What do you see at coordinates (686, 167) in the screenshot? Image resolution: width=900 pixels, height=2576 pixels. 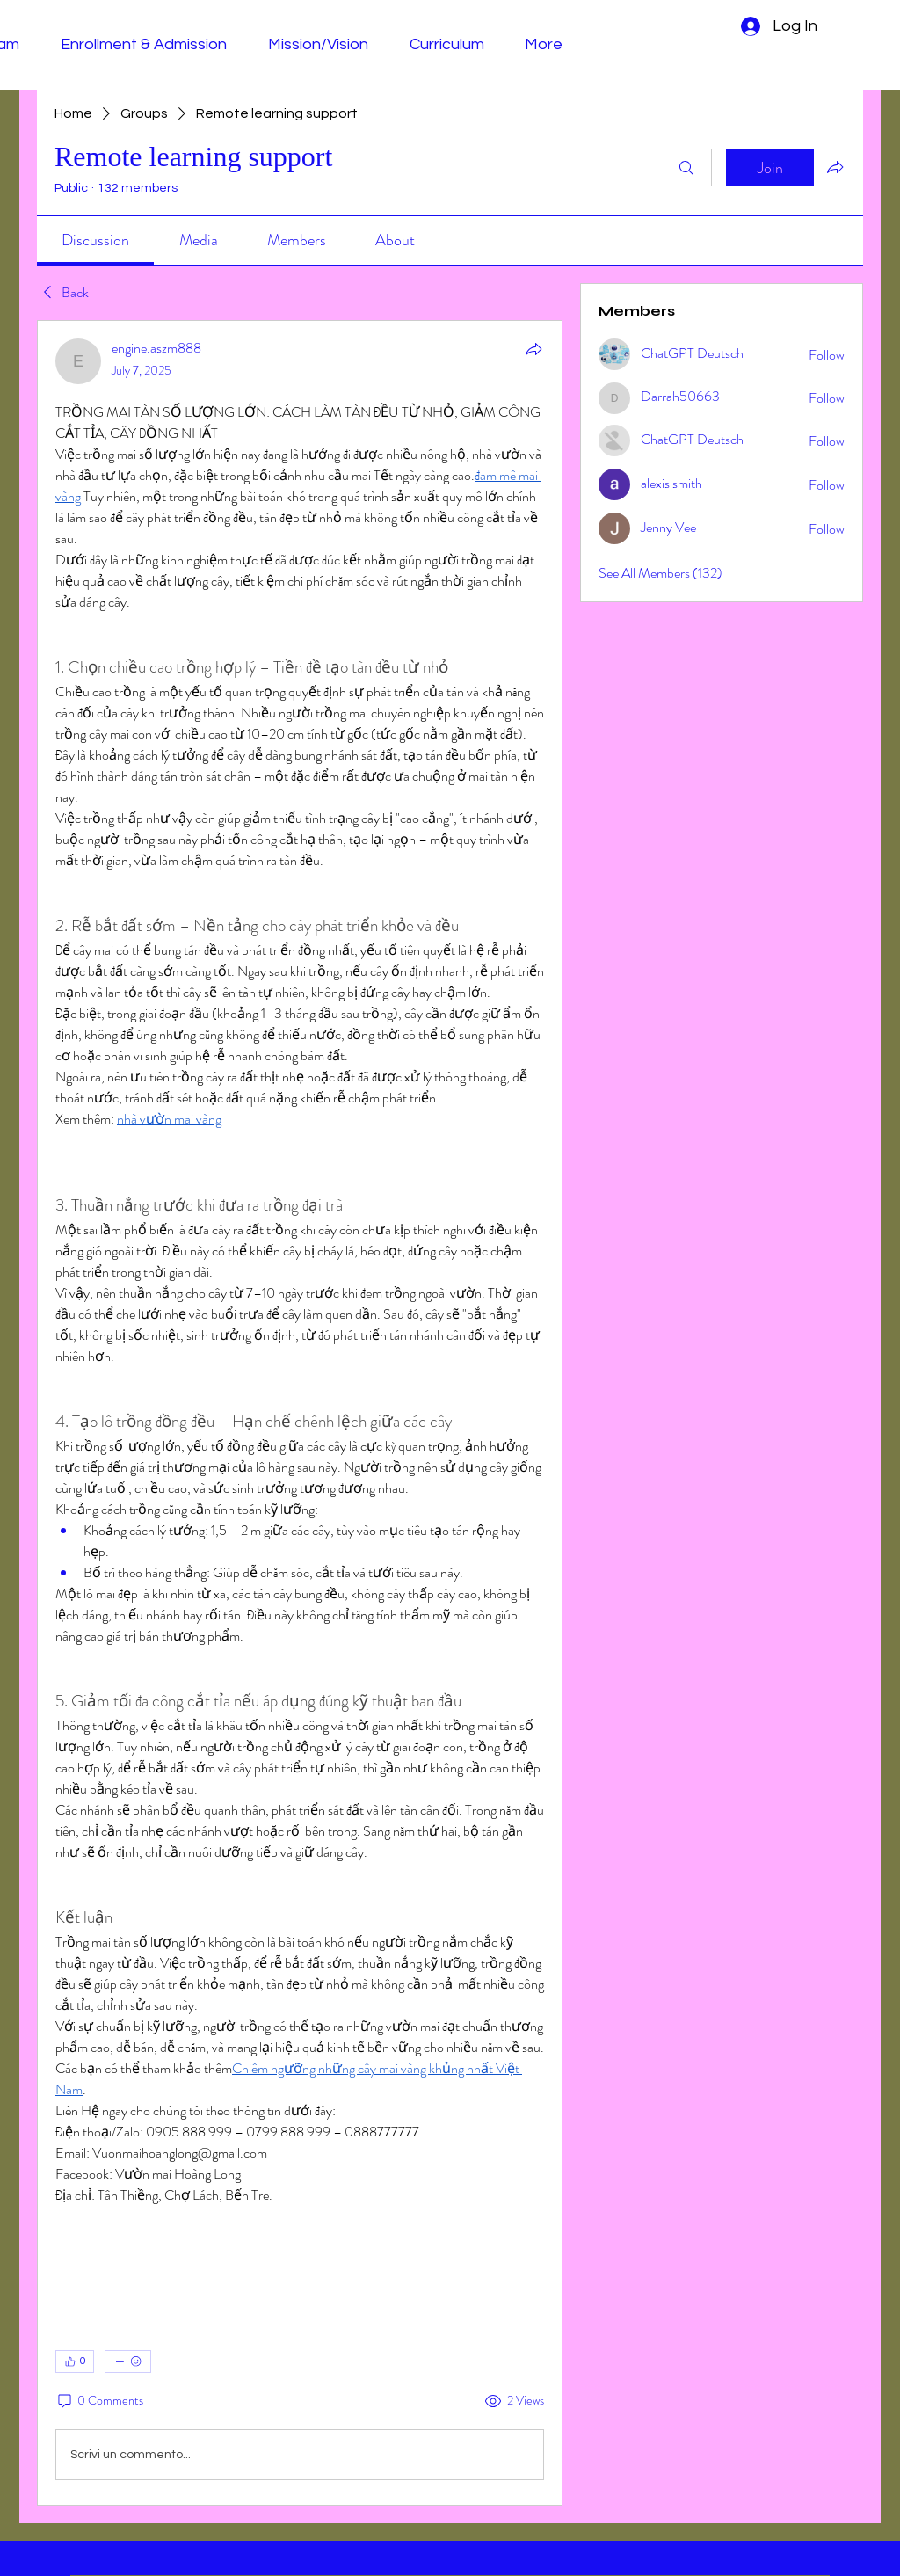 I see `[Search]` at bounding box center [686, 167].